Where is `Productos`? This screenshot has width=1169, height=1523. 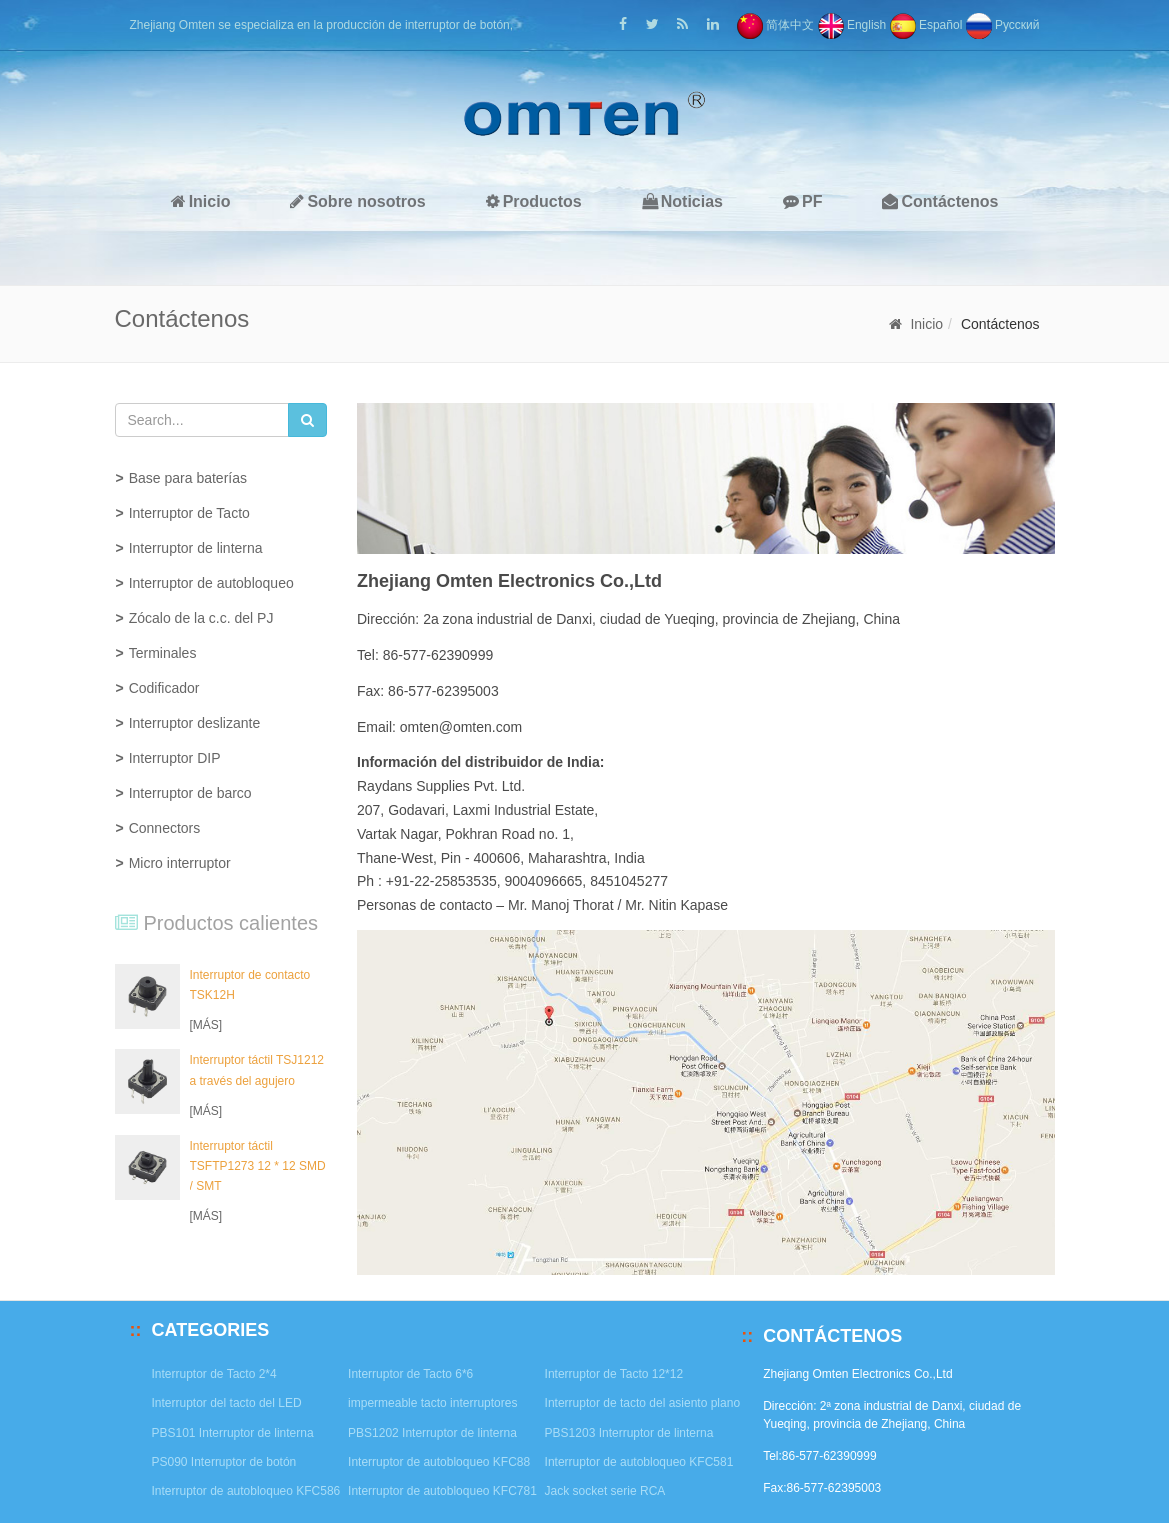
Productos is located at coordinates (534, 201).